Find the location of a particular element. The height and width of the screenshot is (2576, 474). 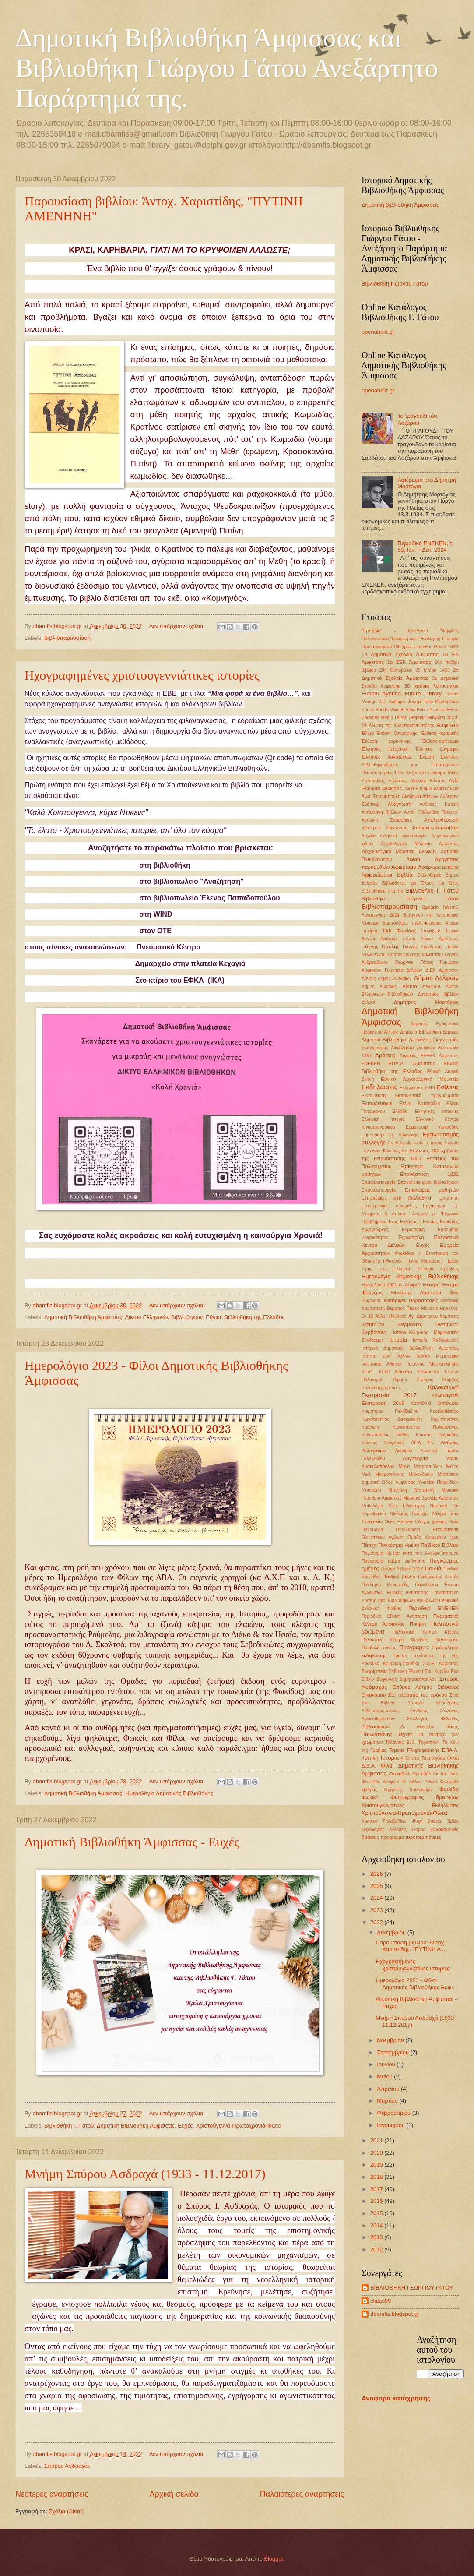

Εμμανουήλ Λυκούδης is located at coordinates (432, 1127).